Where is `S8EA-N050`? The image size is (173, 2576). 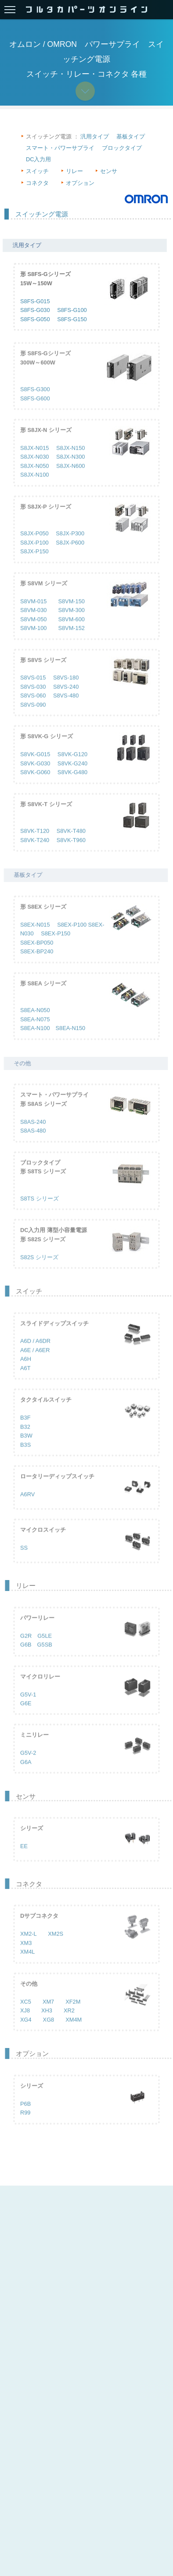
S8EA-N050 is located at coordinates (35, 1023).